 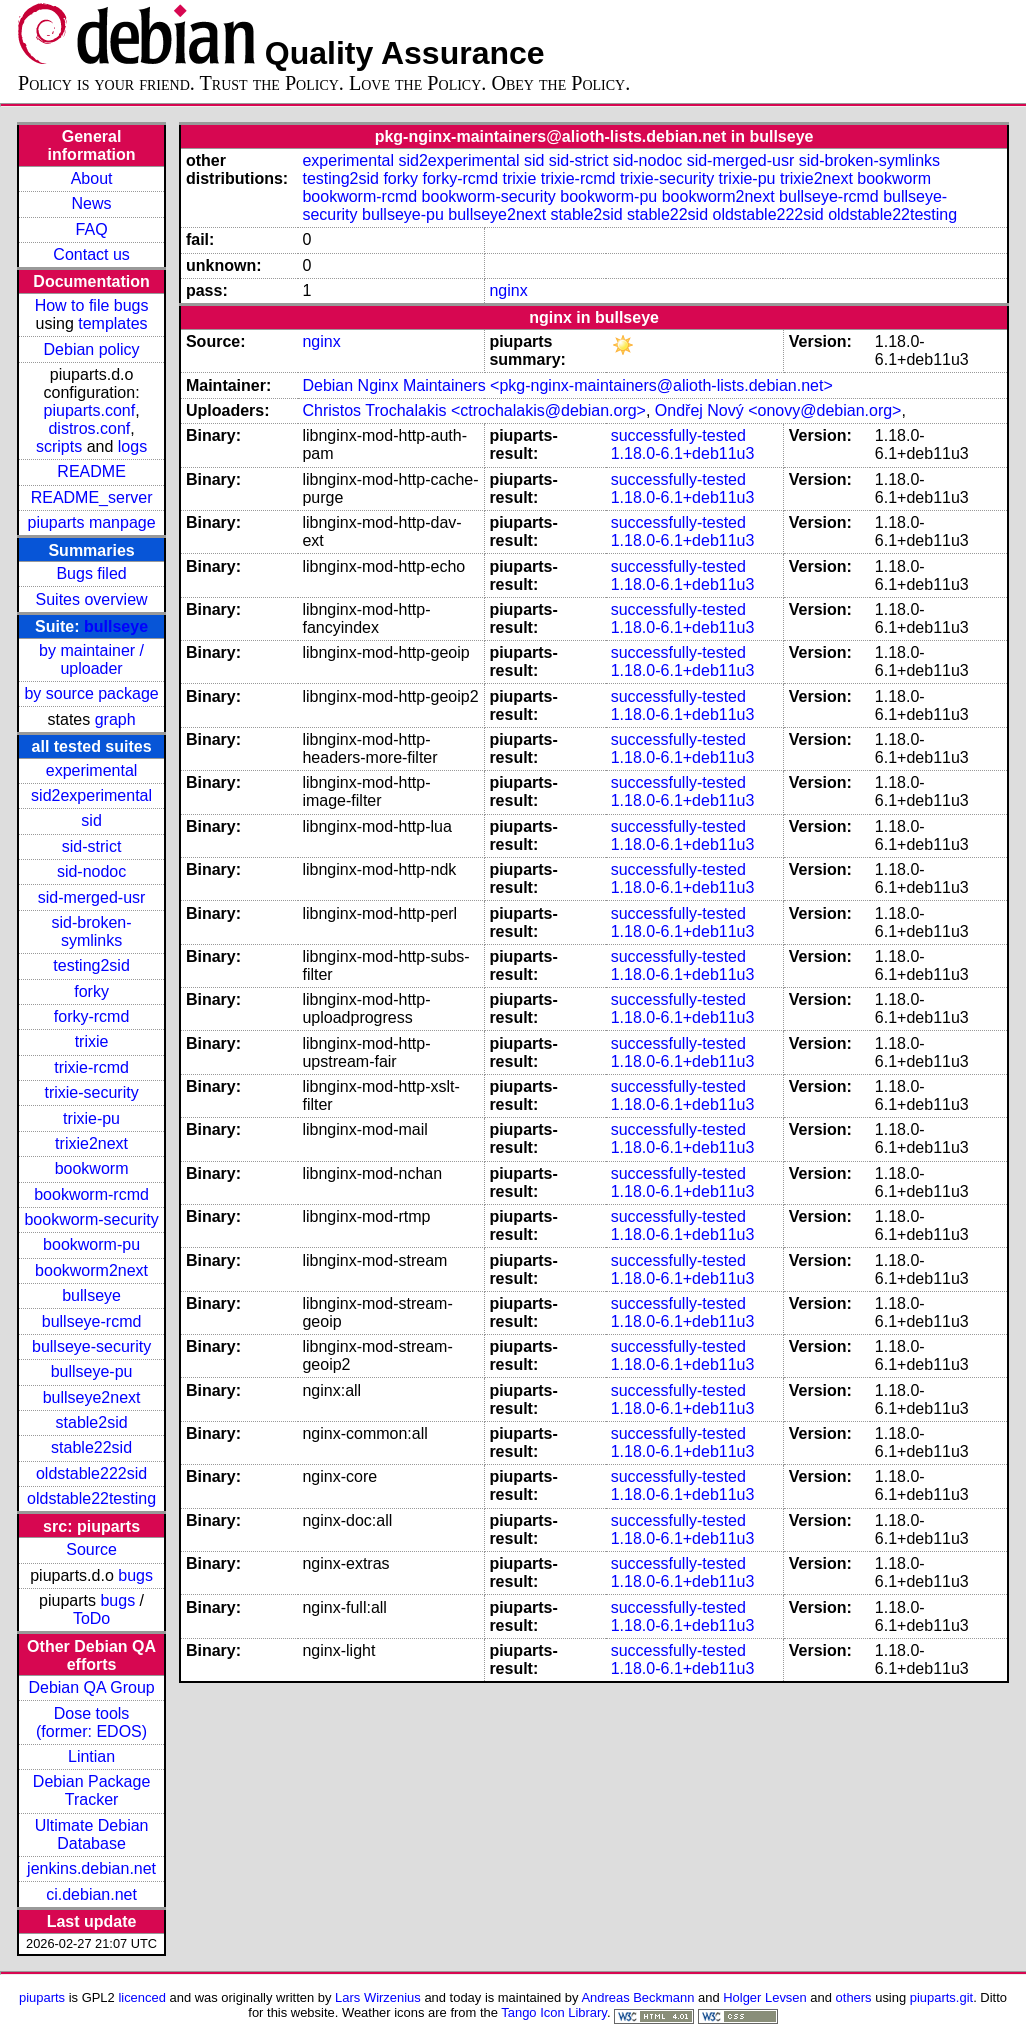 I want to click on Dose tools (former: EDOS), so click(x=91, y=1722).